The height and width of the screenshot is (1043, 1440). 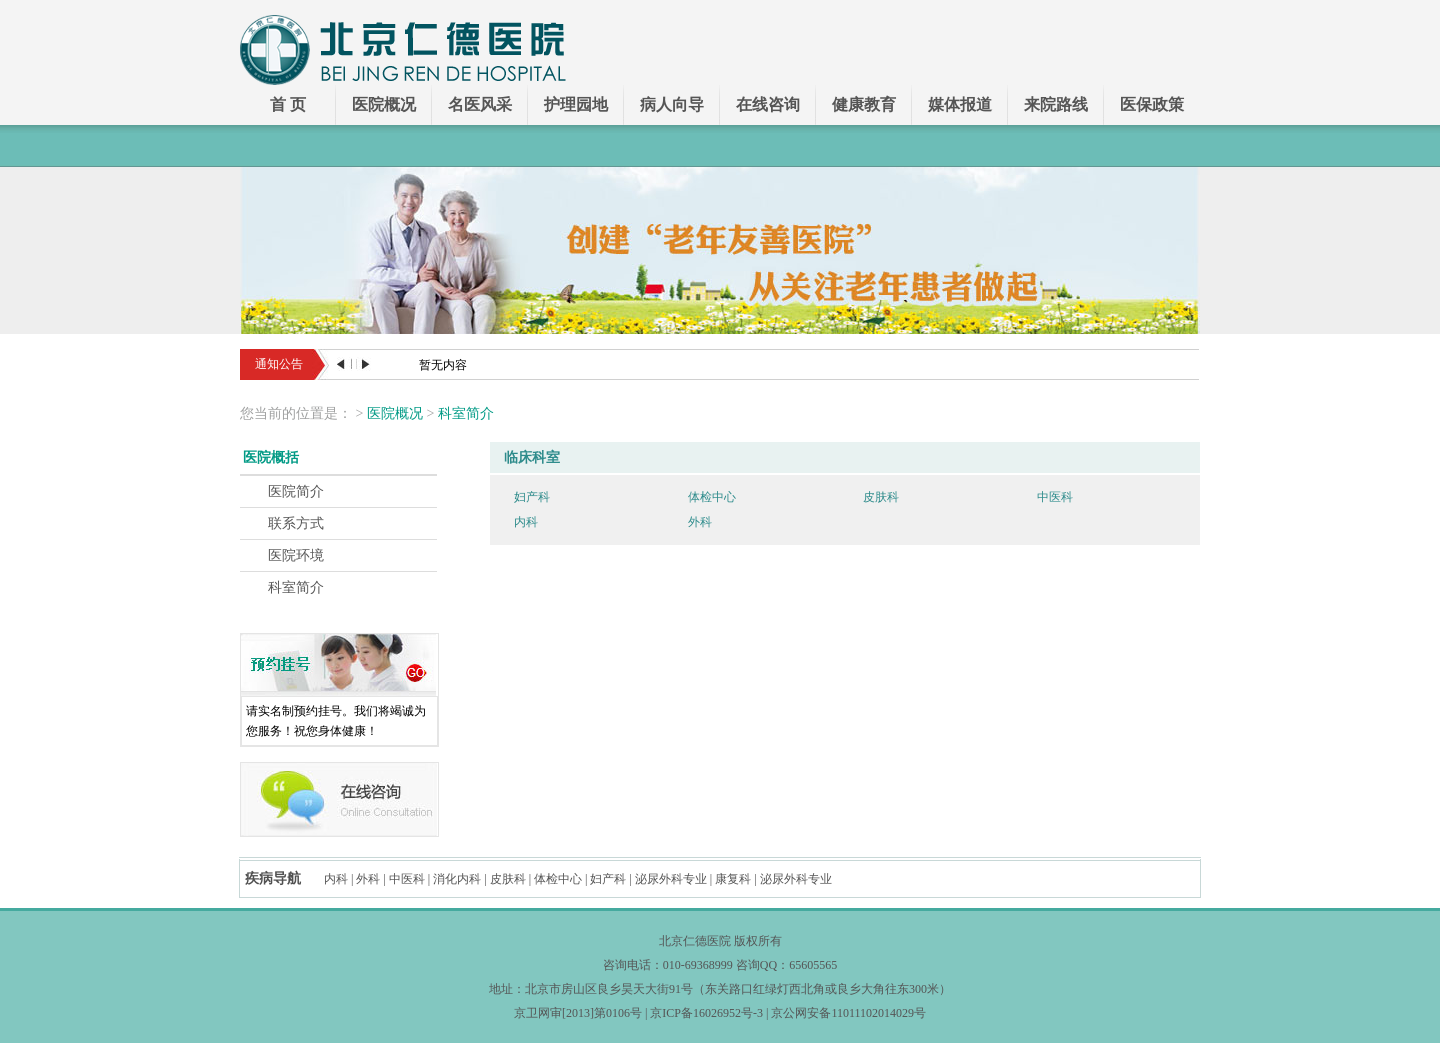 I want to click on 消化内科, so click(x=457, y=879).